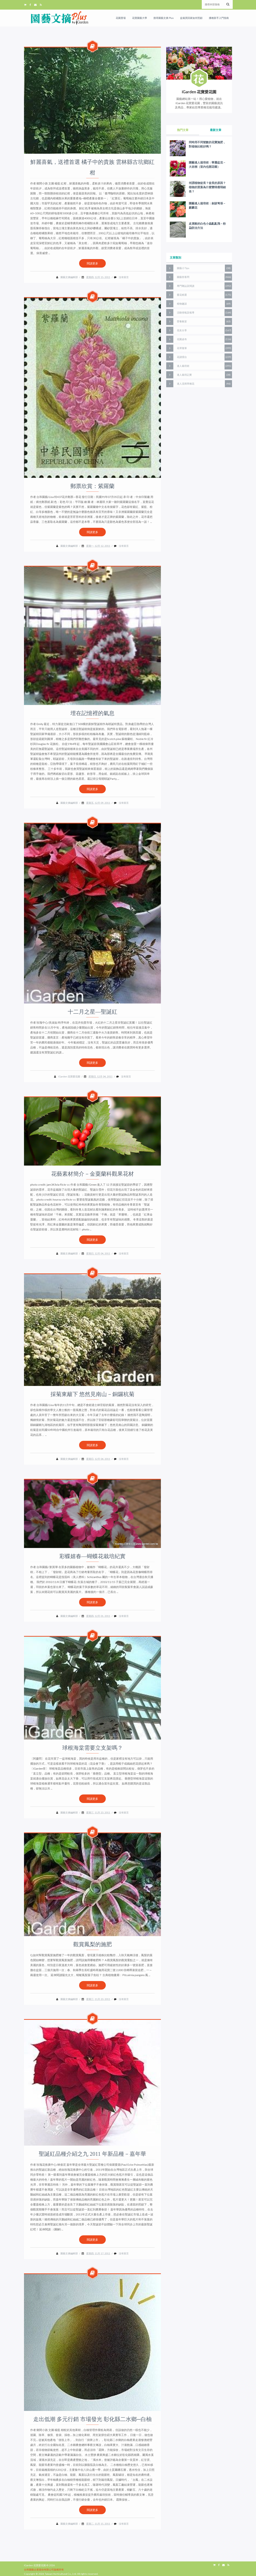  Describe the element at coordinates (92, 2419) in the screenshot. I see `走出低潮 多元行銷 市場發光 彰化縣二水鄉─白柚` at that location.